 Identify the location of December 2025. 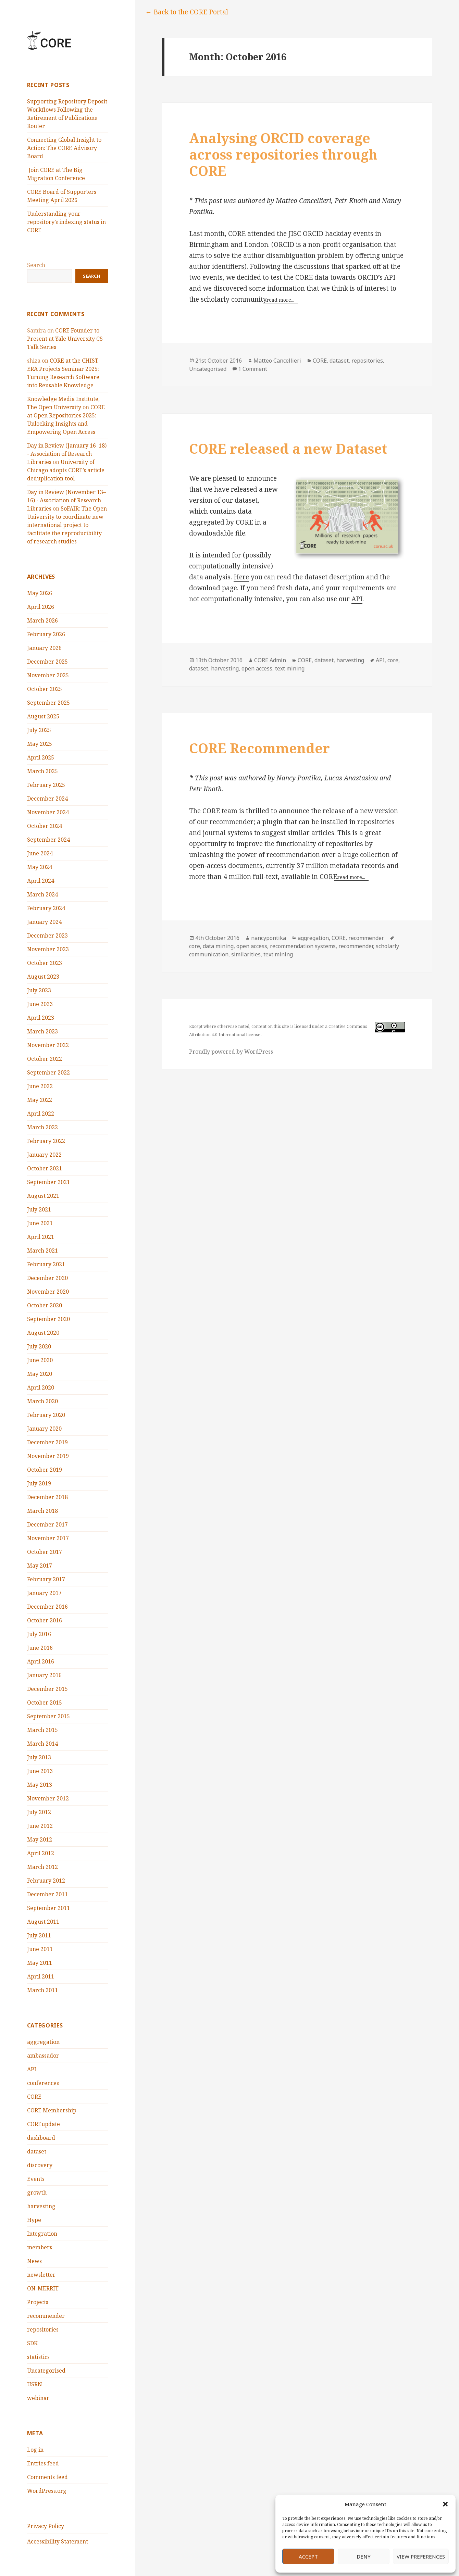
(47, 661).